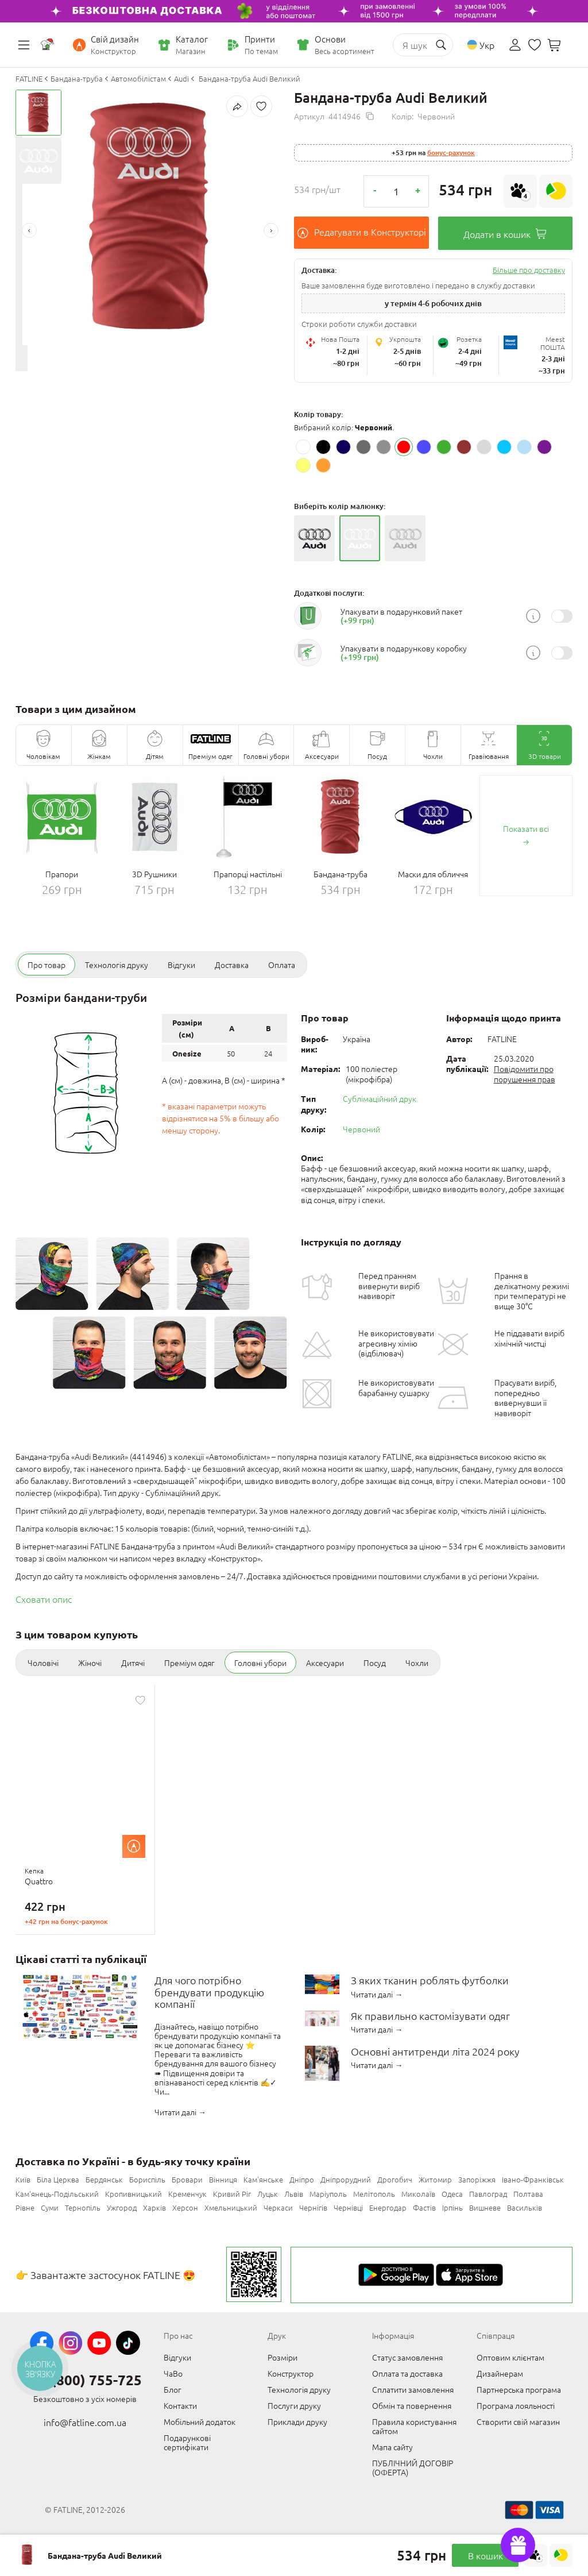  I want to click on Київ, so click(23, 2179).